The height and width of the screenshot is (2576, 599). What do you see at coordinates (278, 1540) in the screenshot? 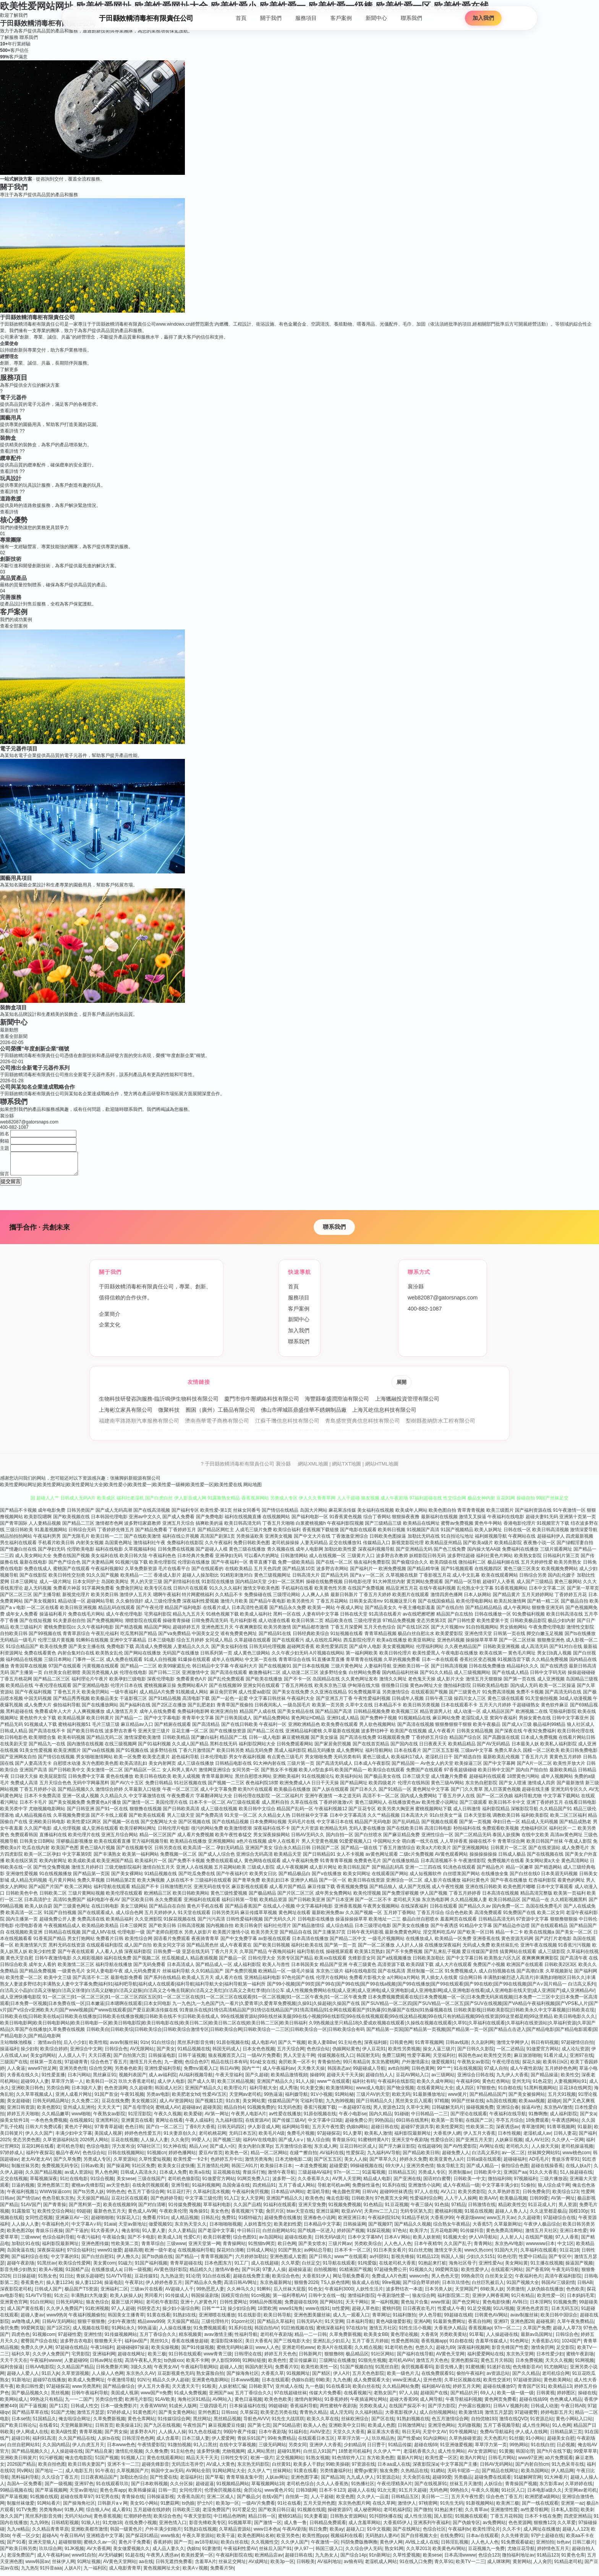
I see `亚洲美女视频` at bounding box center [278, 1540].